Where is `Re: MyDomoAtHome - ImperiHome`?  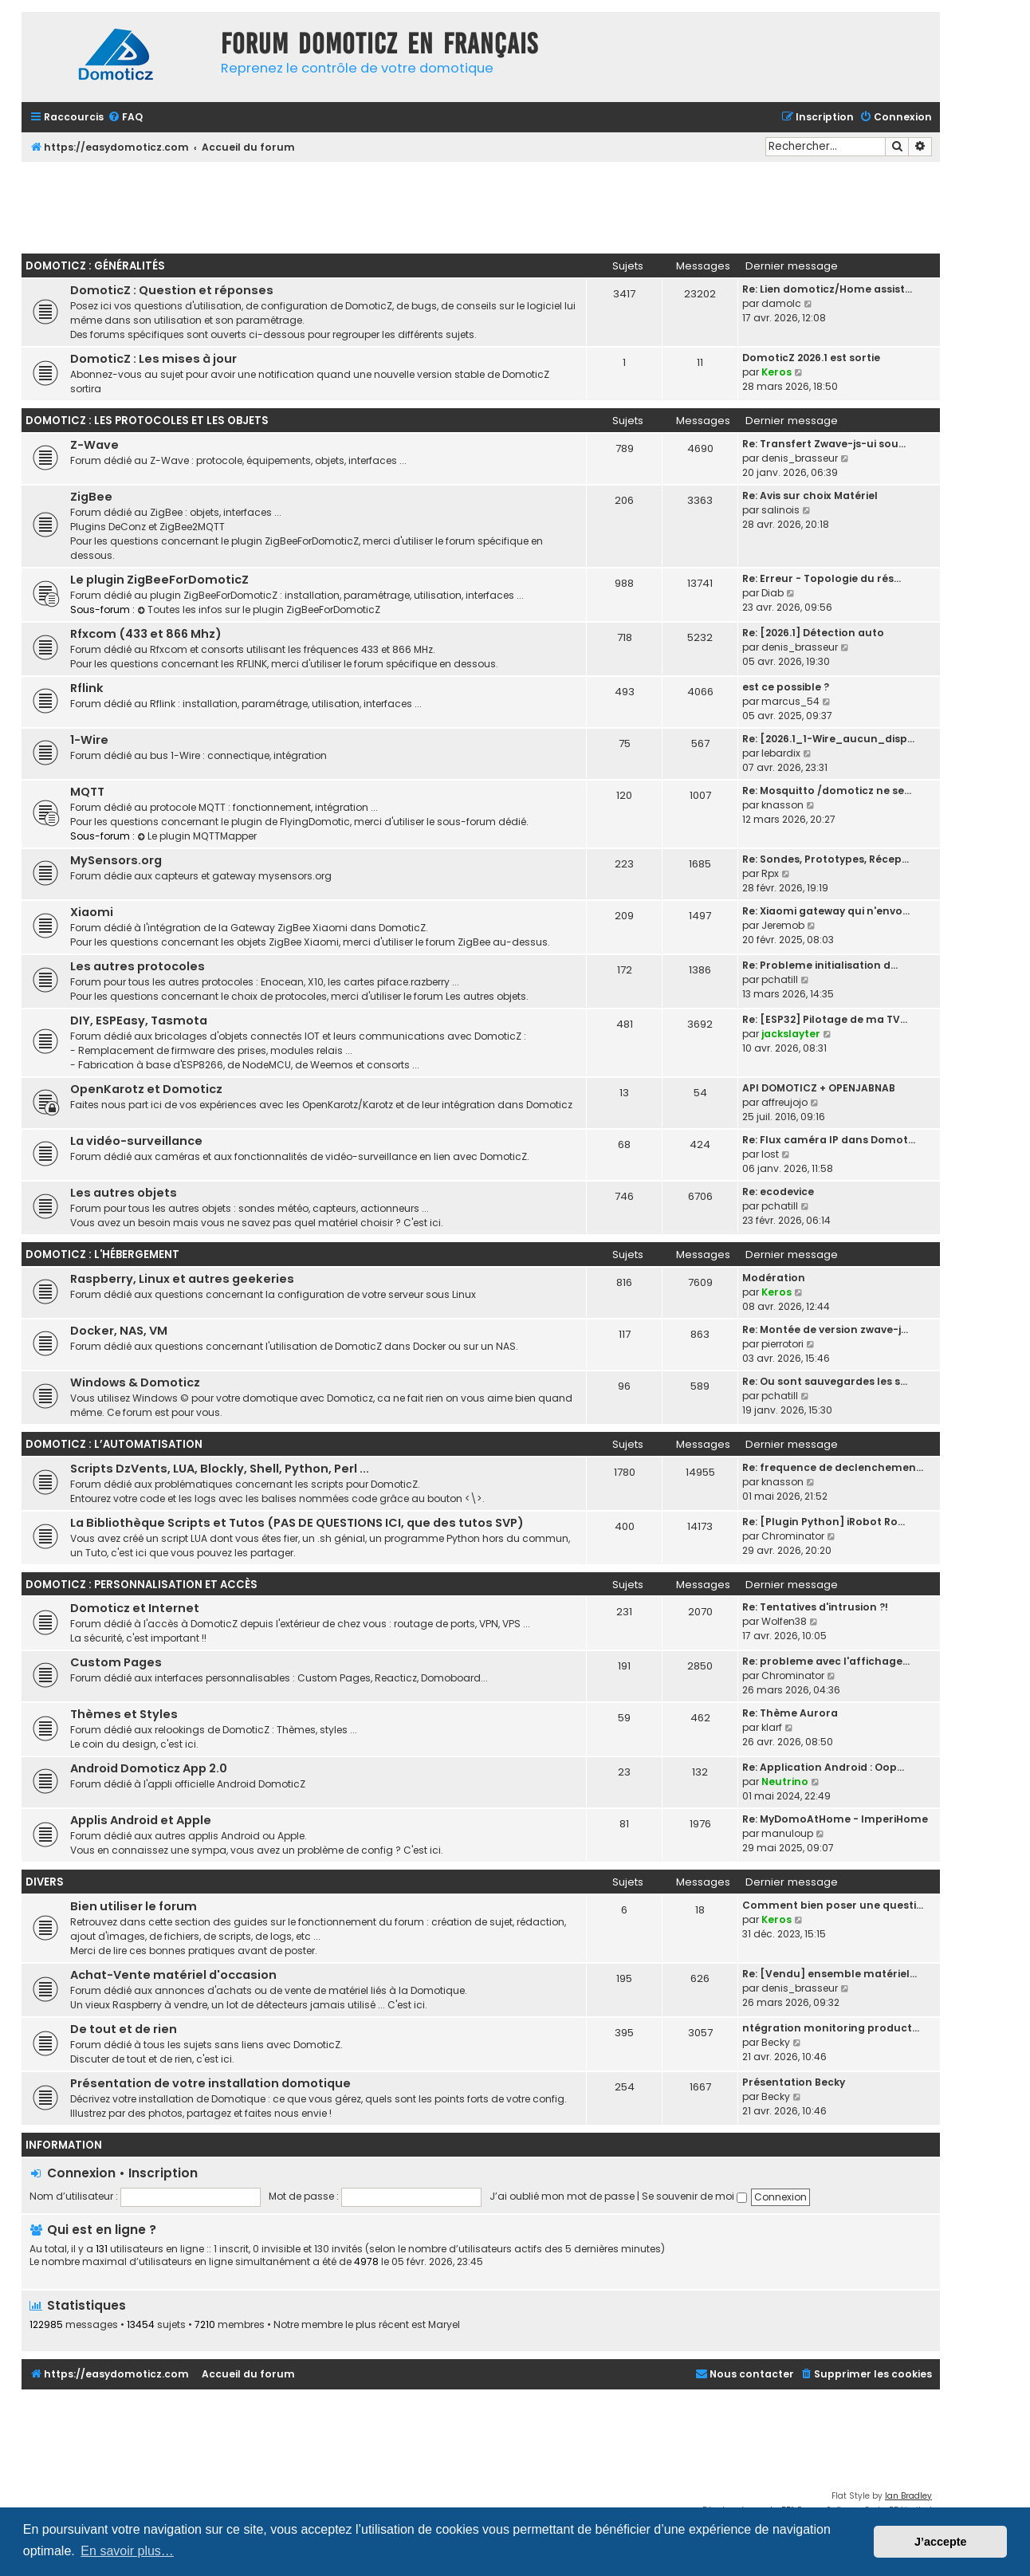 Re: MyDomoAtHome - ImperiHome is located at coordinates (835, 1819).